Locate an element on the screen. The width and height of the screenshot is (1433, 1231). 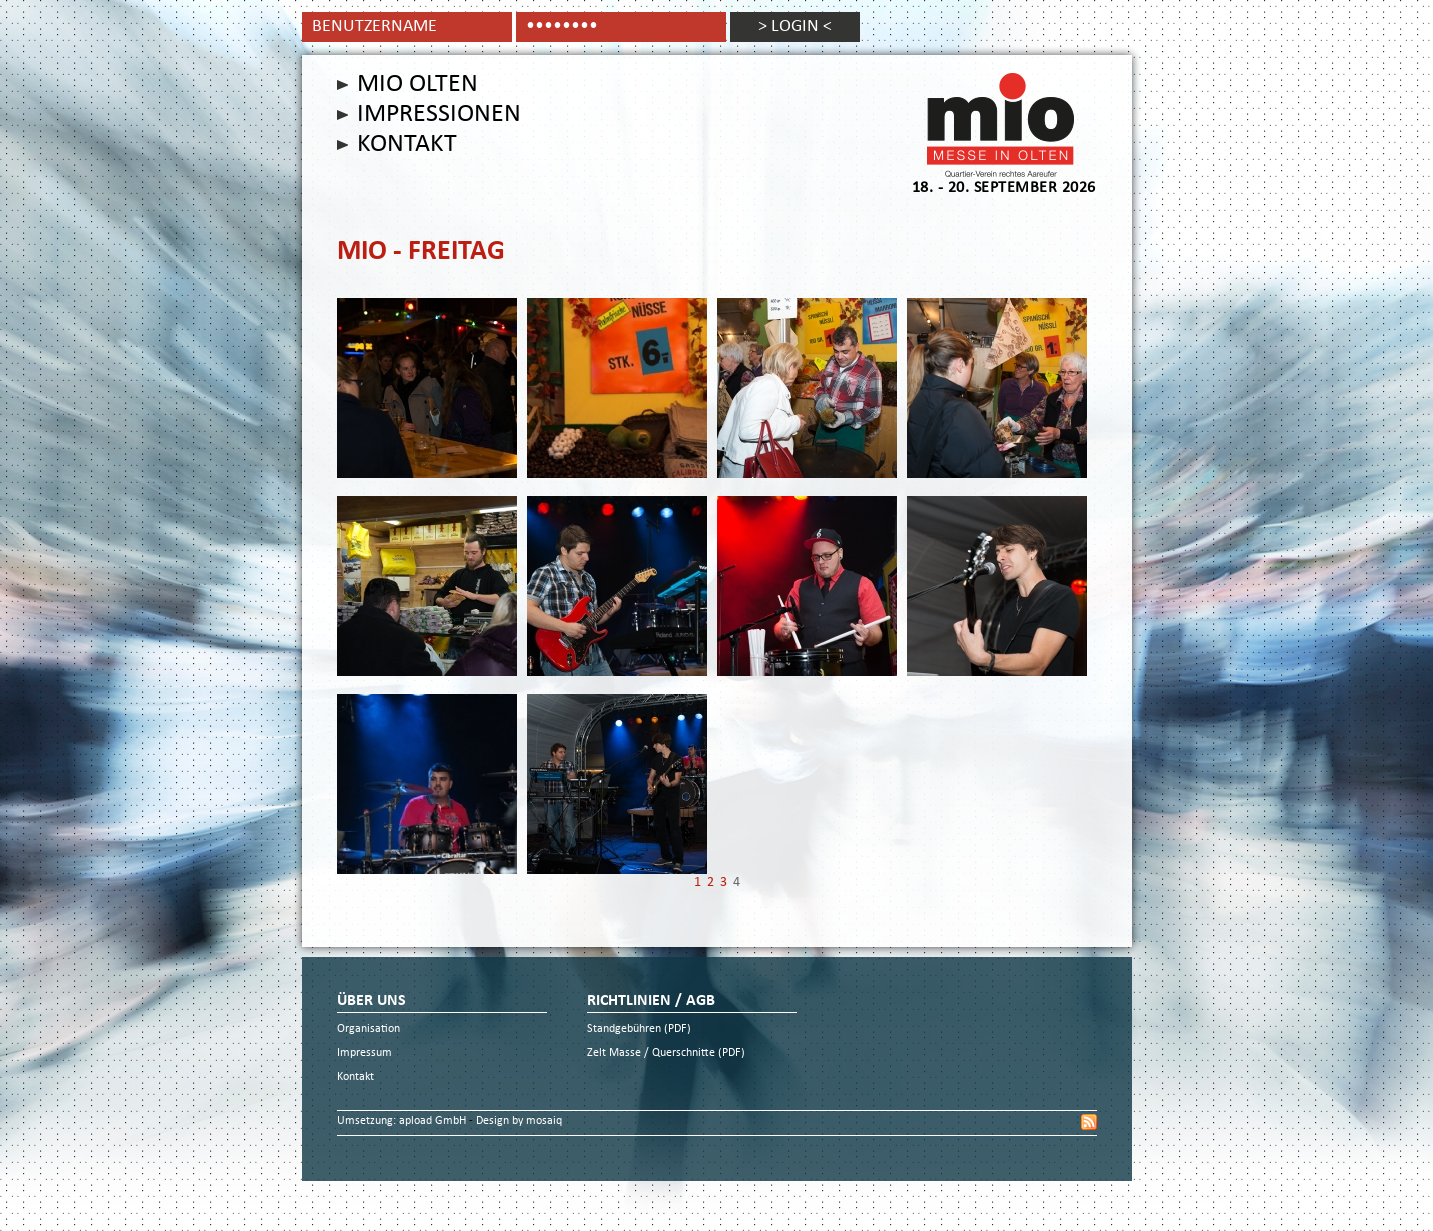
Umsetzung: apload GmbH is located at coordinates (403, 1121).